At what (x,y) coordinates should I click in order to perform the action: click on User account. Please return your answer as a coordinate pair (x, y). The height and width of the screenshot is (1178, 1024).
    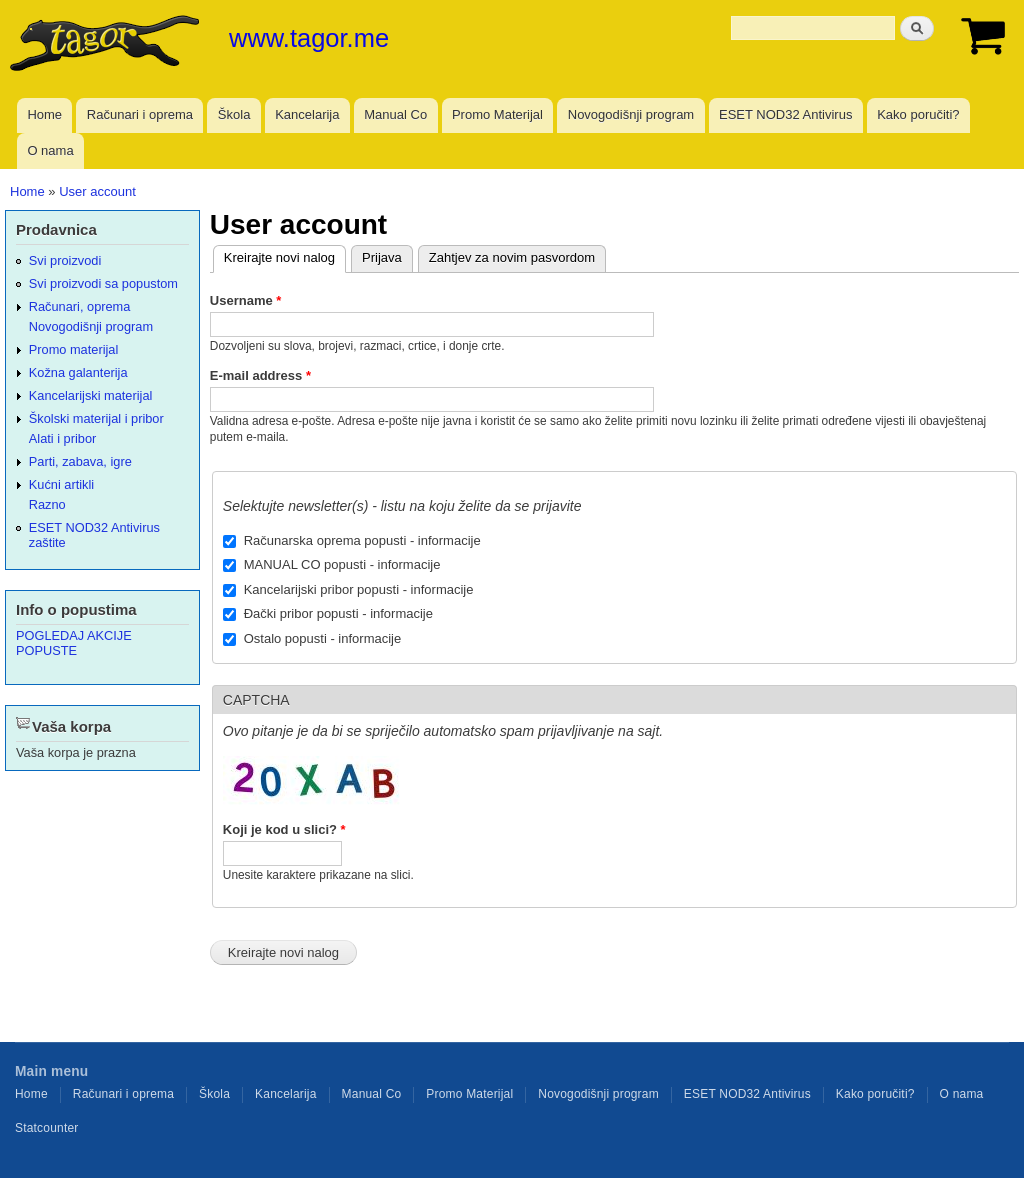
    Looking at the image, I should click on (97, 191).